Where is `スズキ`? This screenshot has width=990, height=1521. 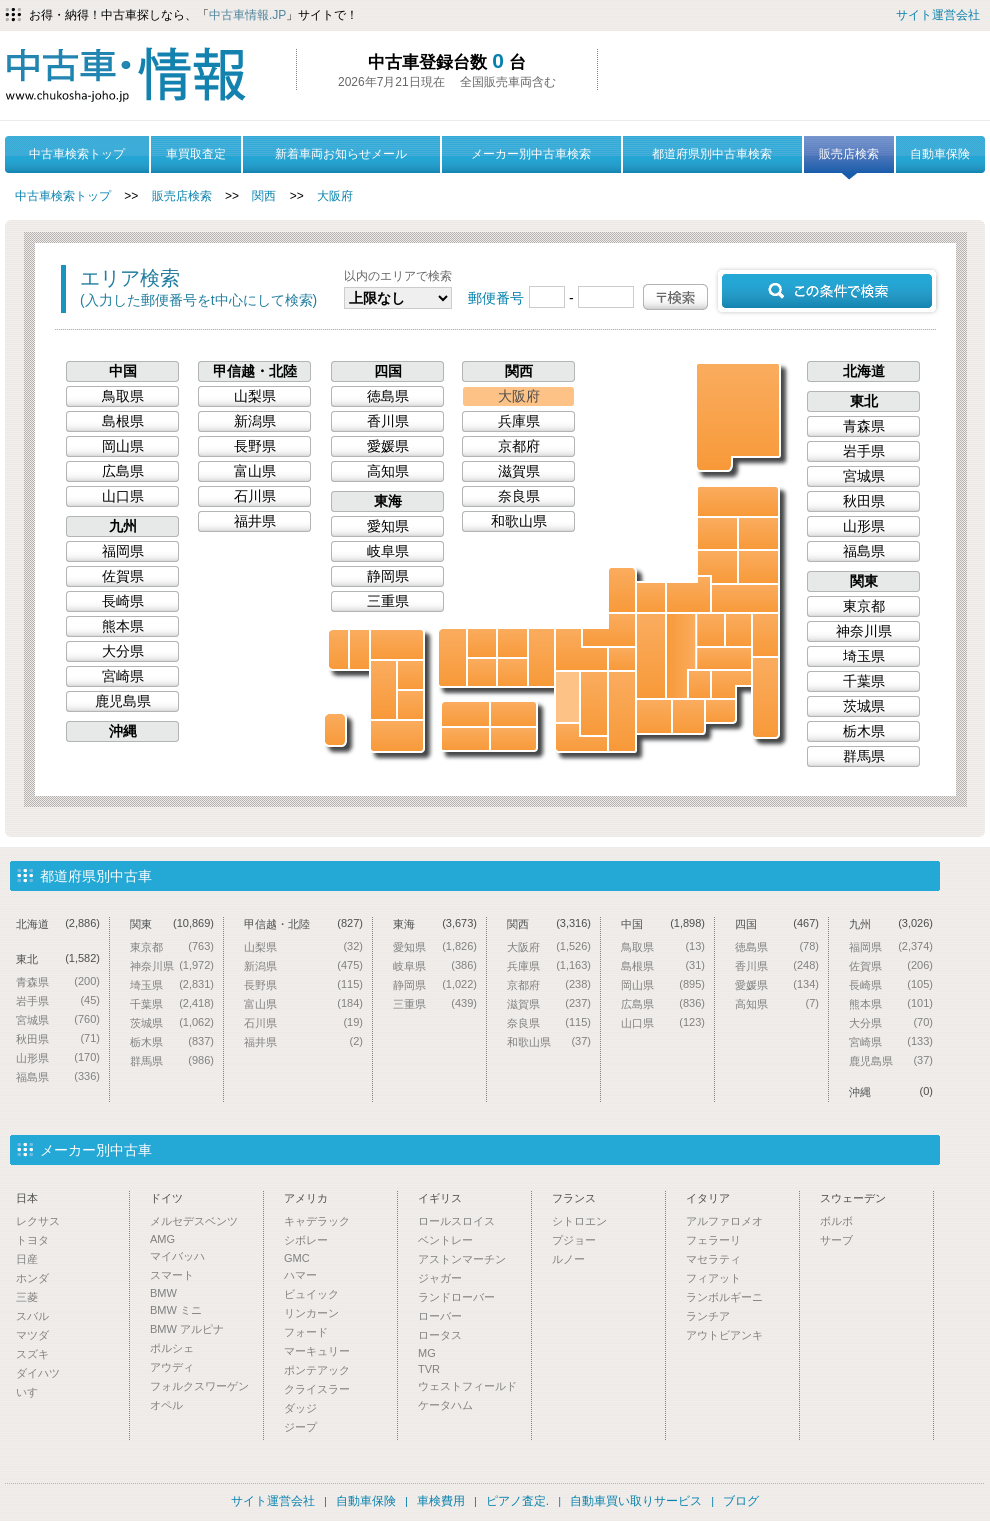
スズキ is located at coordinates (32, 1354).